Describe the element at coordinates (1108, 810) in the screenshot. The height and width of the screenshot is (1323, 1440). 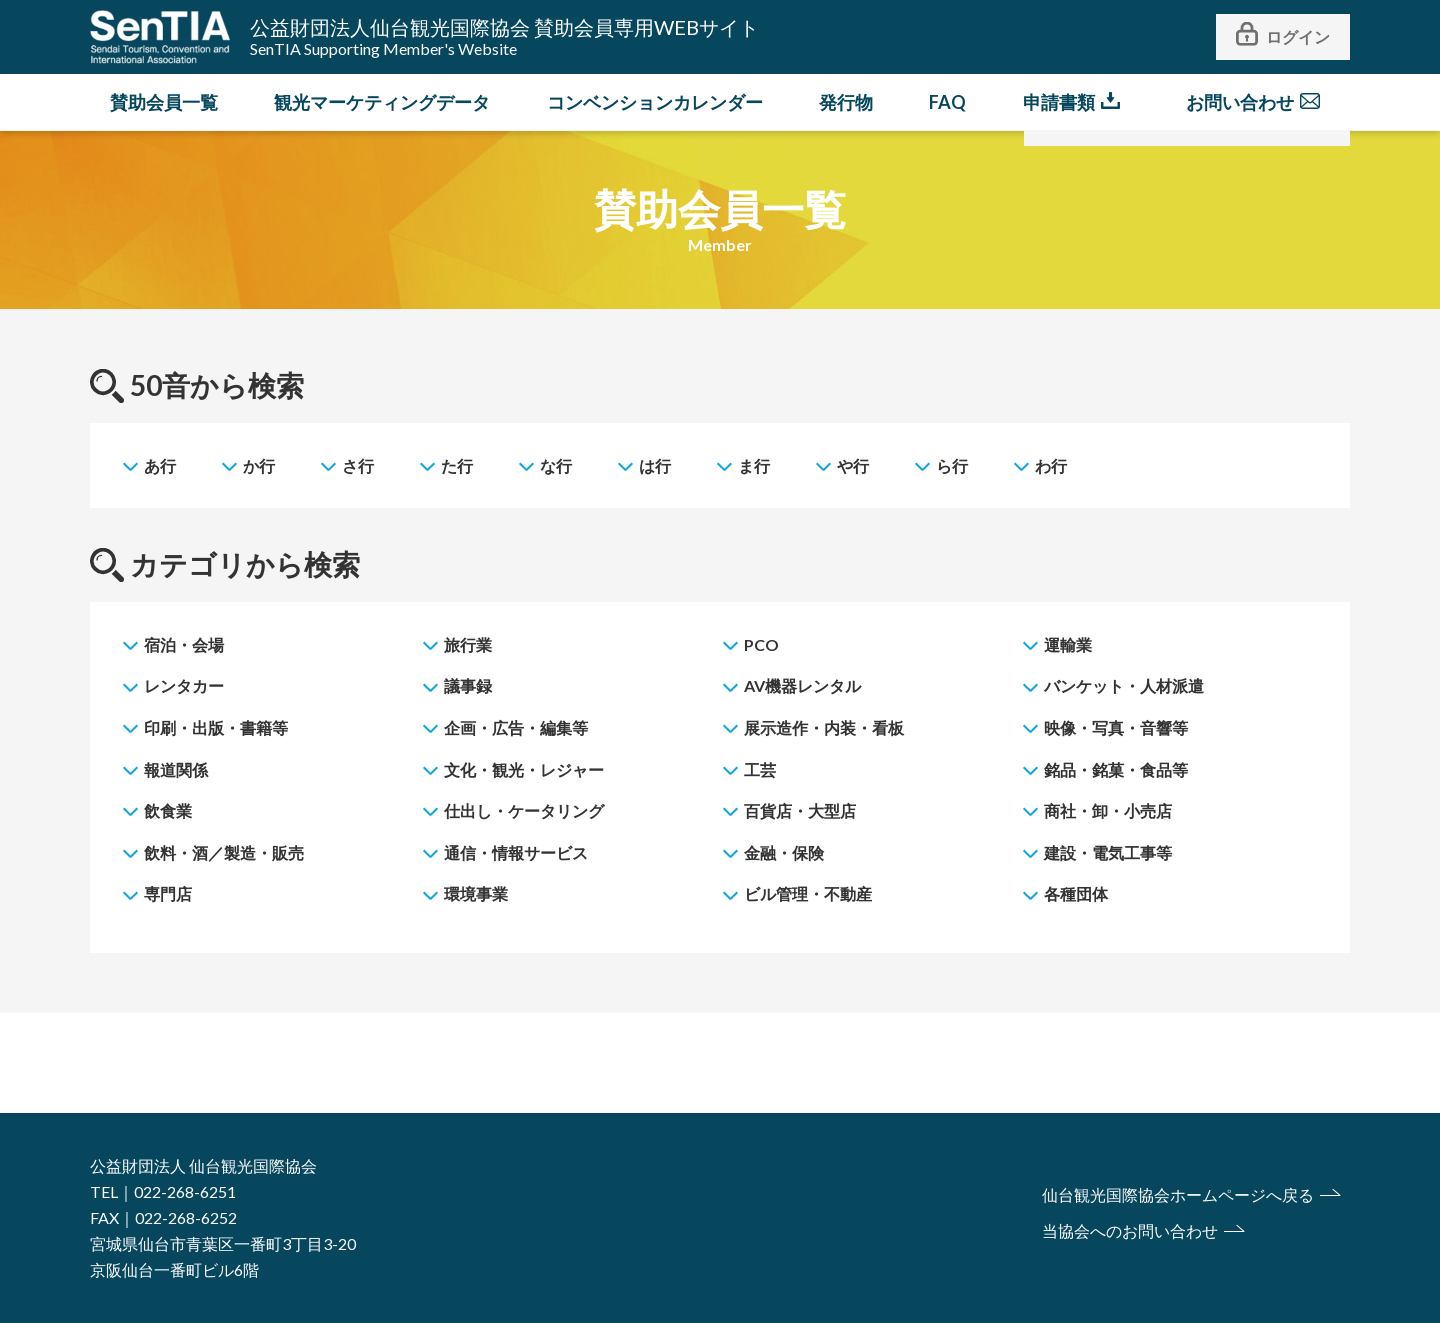
I see `商社・卸・小売店` at that location.